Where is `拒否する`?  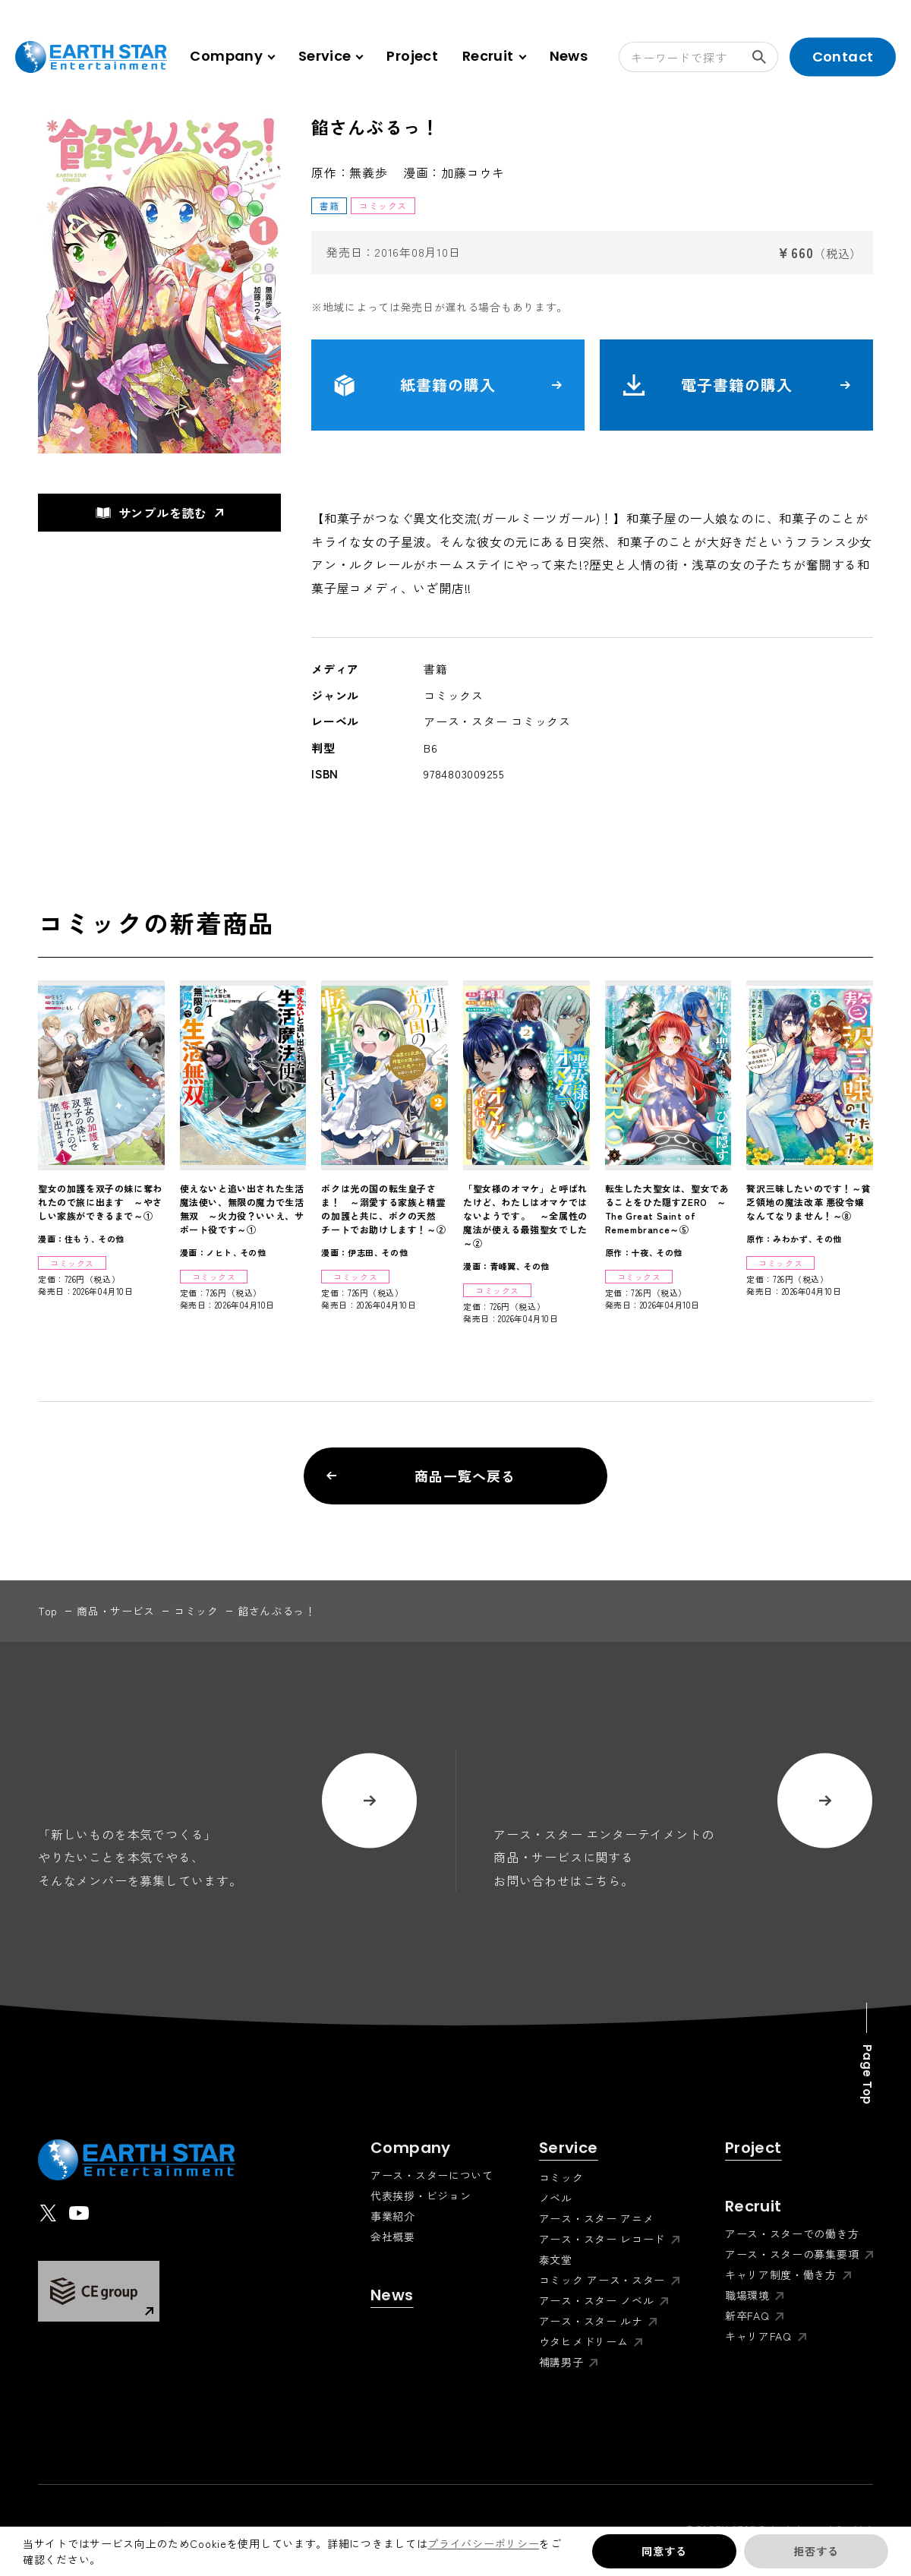 拒否する is located at coordinates (815, 2551).